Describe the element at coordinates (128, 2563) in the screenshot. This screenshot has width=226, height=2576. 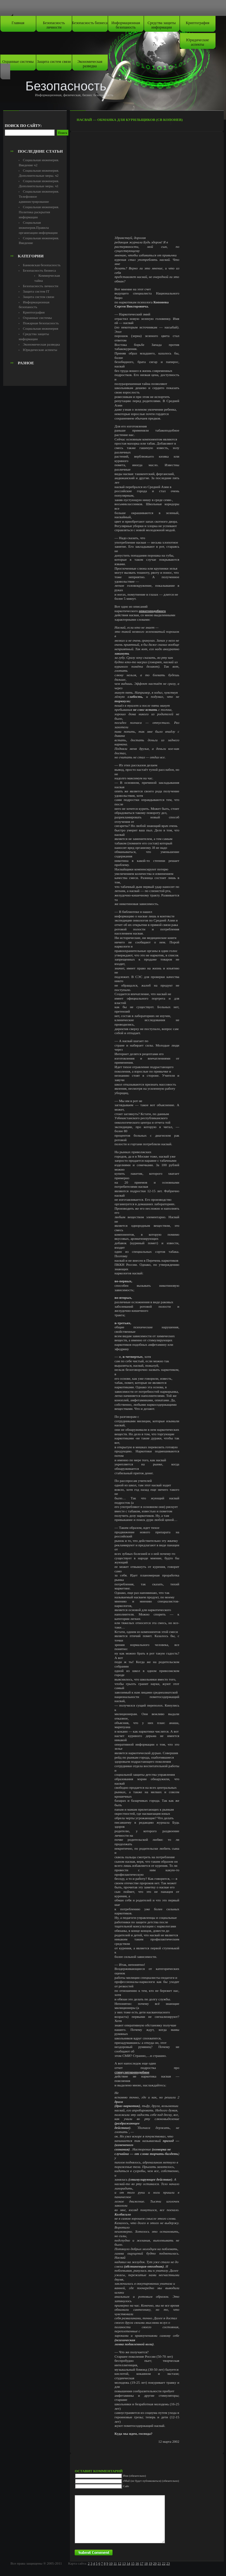
I see `14` at that location.